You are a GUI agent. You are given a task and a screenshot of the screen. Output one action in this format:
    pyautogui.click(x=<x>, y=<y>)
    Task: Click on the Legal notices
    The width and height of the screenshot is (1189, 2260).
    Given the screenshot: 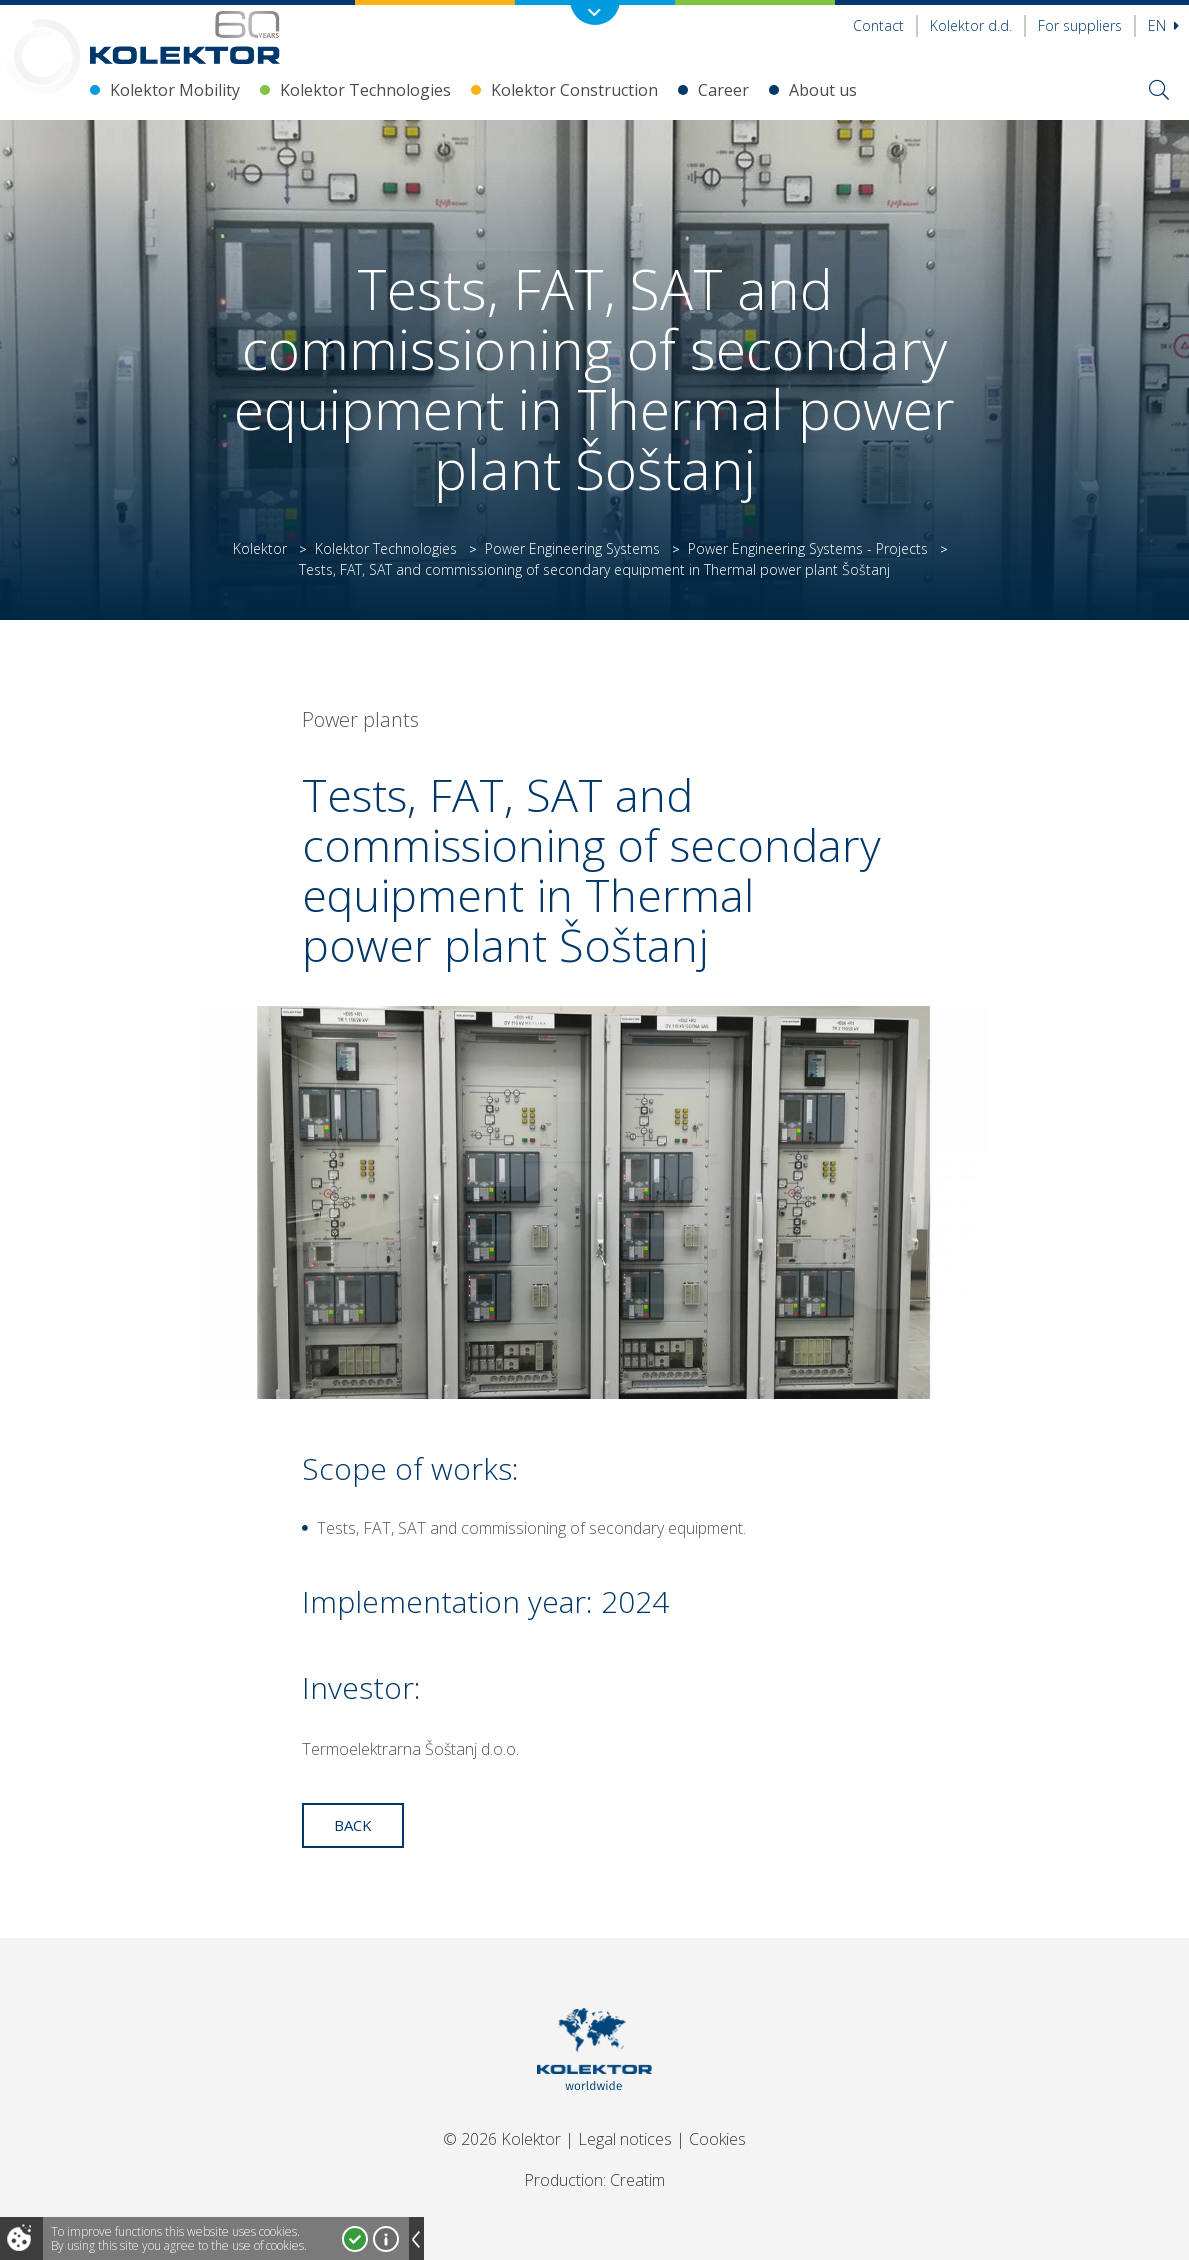 What is the action you would take?
    pyautogui.click(x=625, y=2139)
    